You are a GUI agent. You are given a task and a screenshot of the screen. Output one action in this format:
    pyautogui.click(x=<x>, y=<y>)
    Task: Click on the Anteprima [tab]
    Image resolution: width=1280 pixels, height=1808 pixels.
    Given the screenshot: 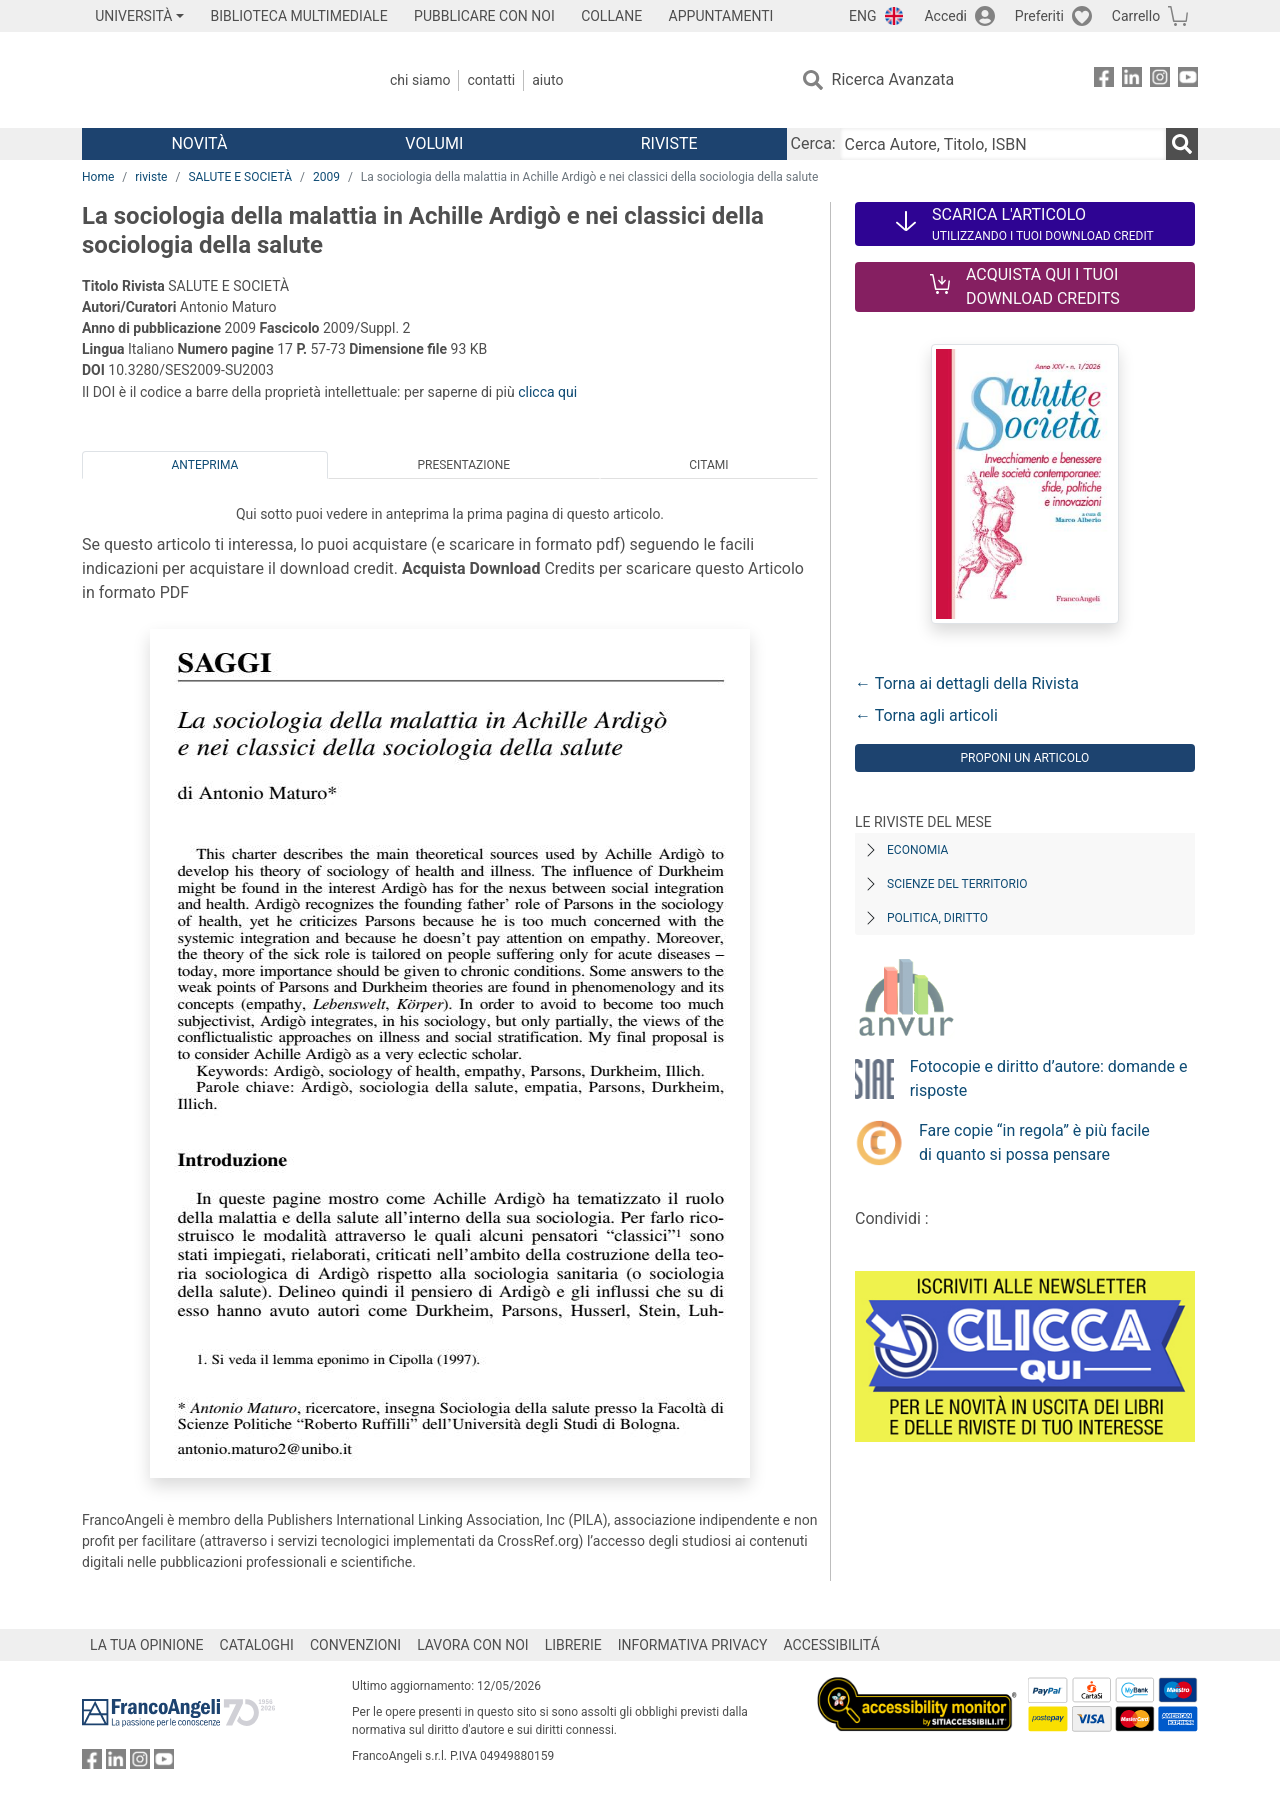 What is the action you would take?
    pyautogui.click(x=205, y=465)
    